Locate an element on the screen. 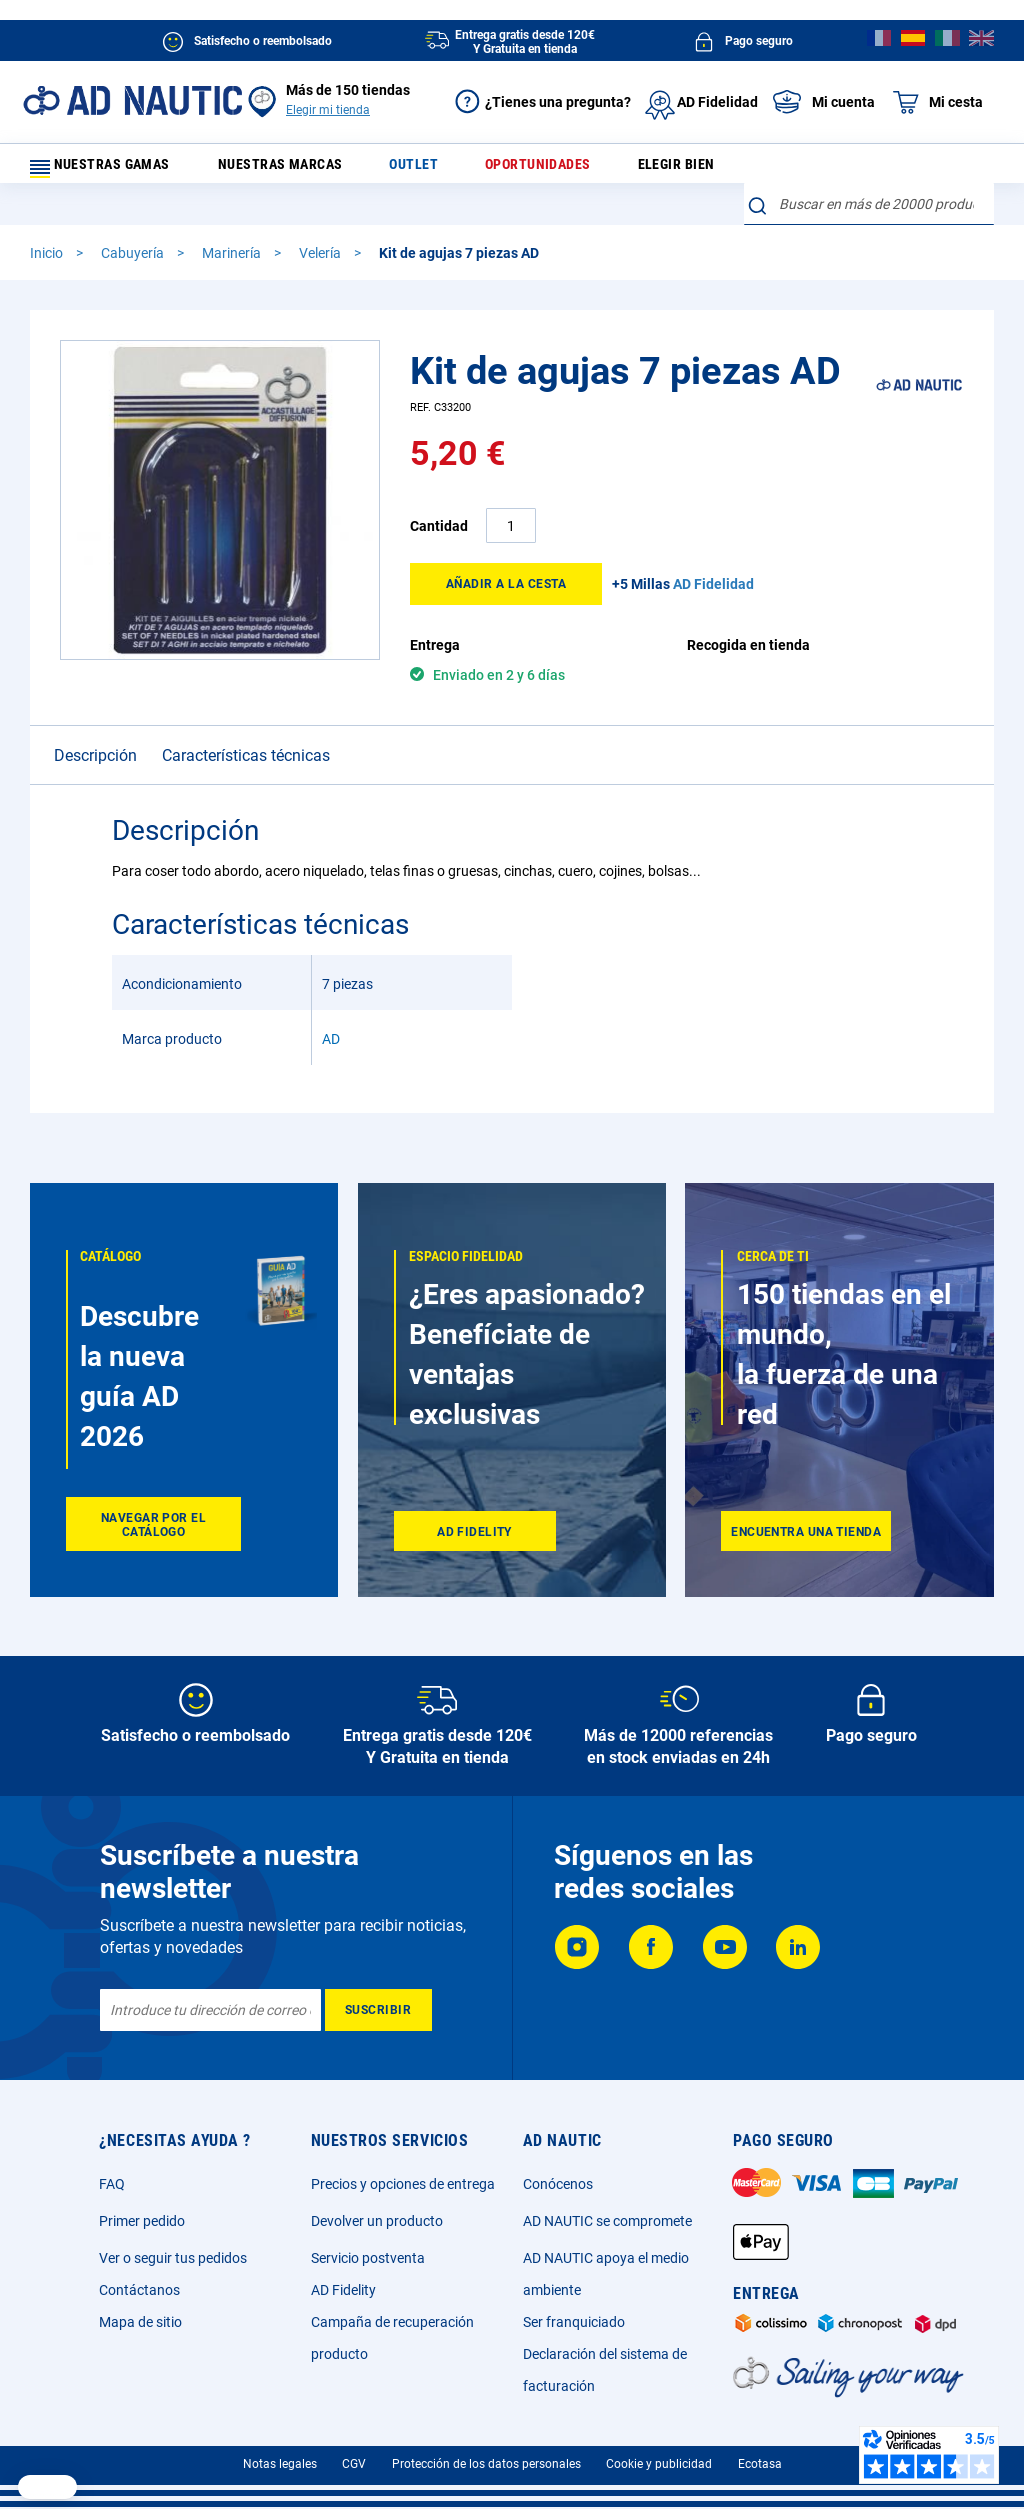 This screenshot has height=2509, width=1024. CGV is located at coordinates (354, 2464).